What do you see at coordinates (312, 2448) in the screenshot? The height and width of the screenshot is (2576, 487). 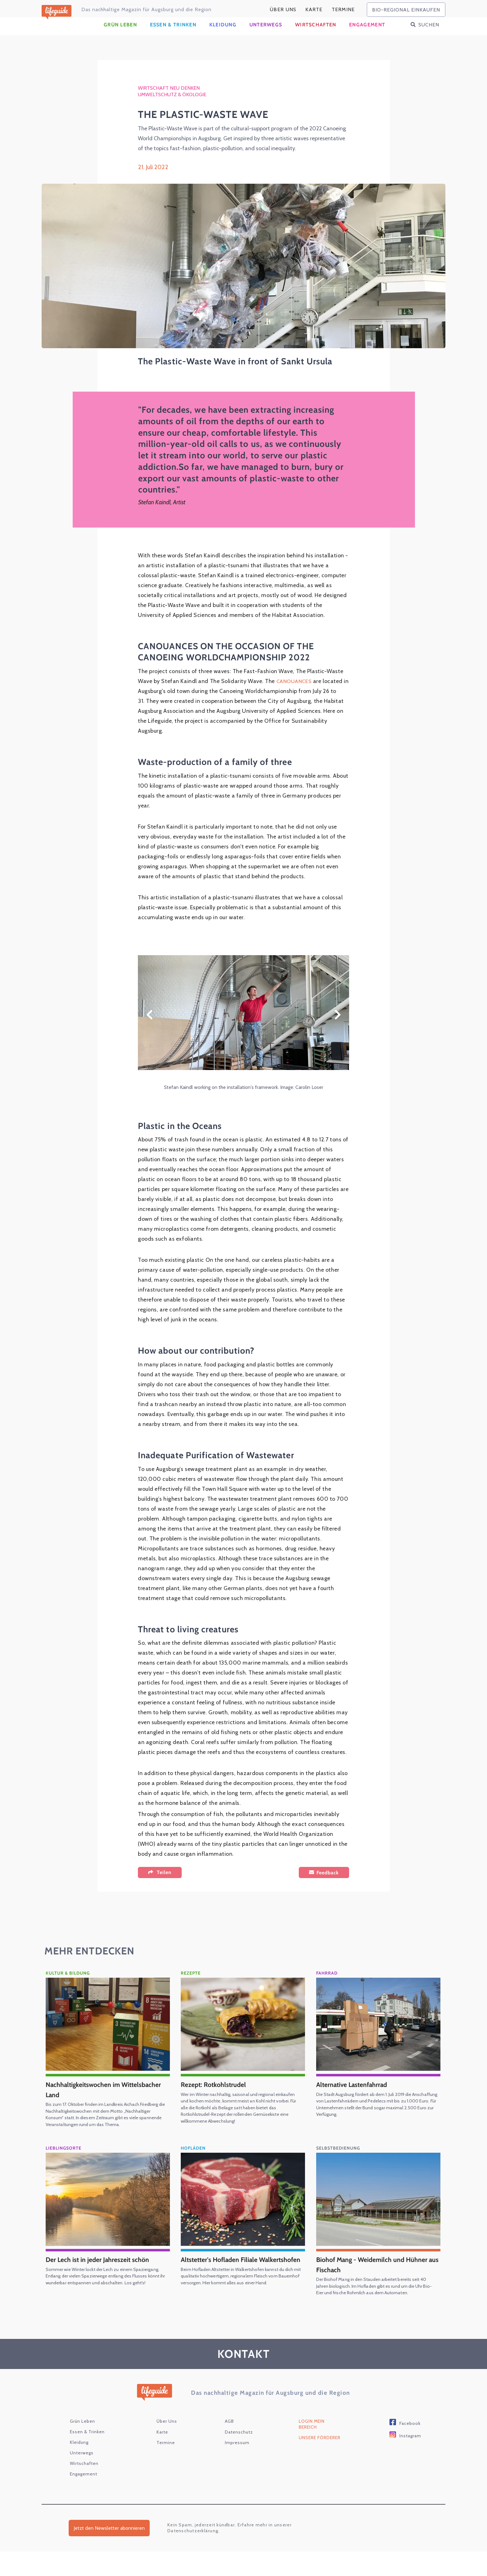 I see `Login Mein Bereich` at bounding box center [312, 2448].